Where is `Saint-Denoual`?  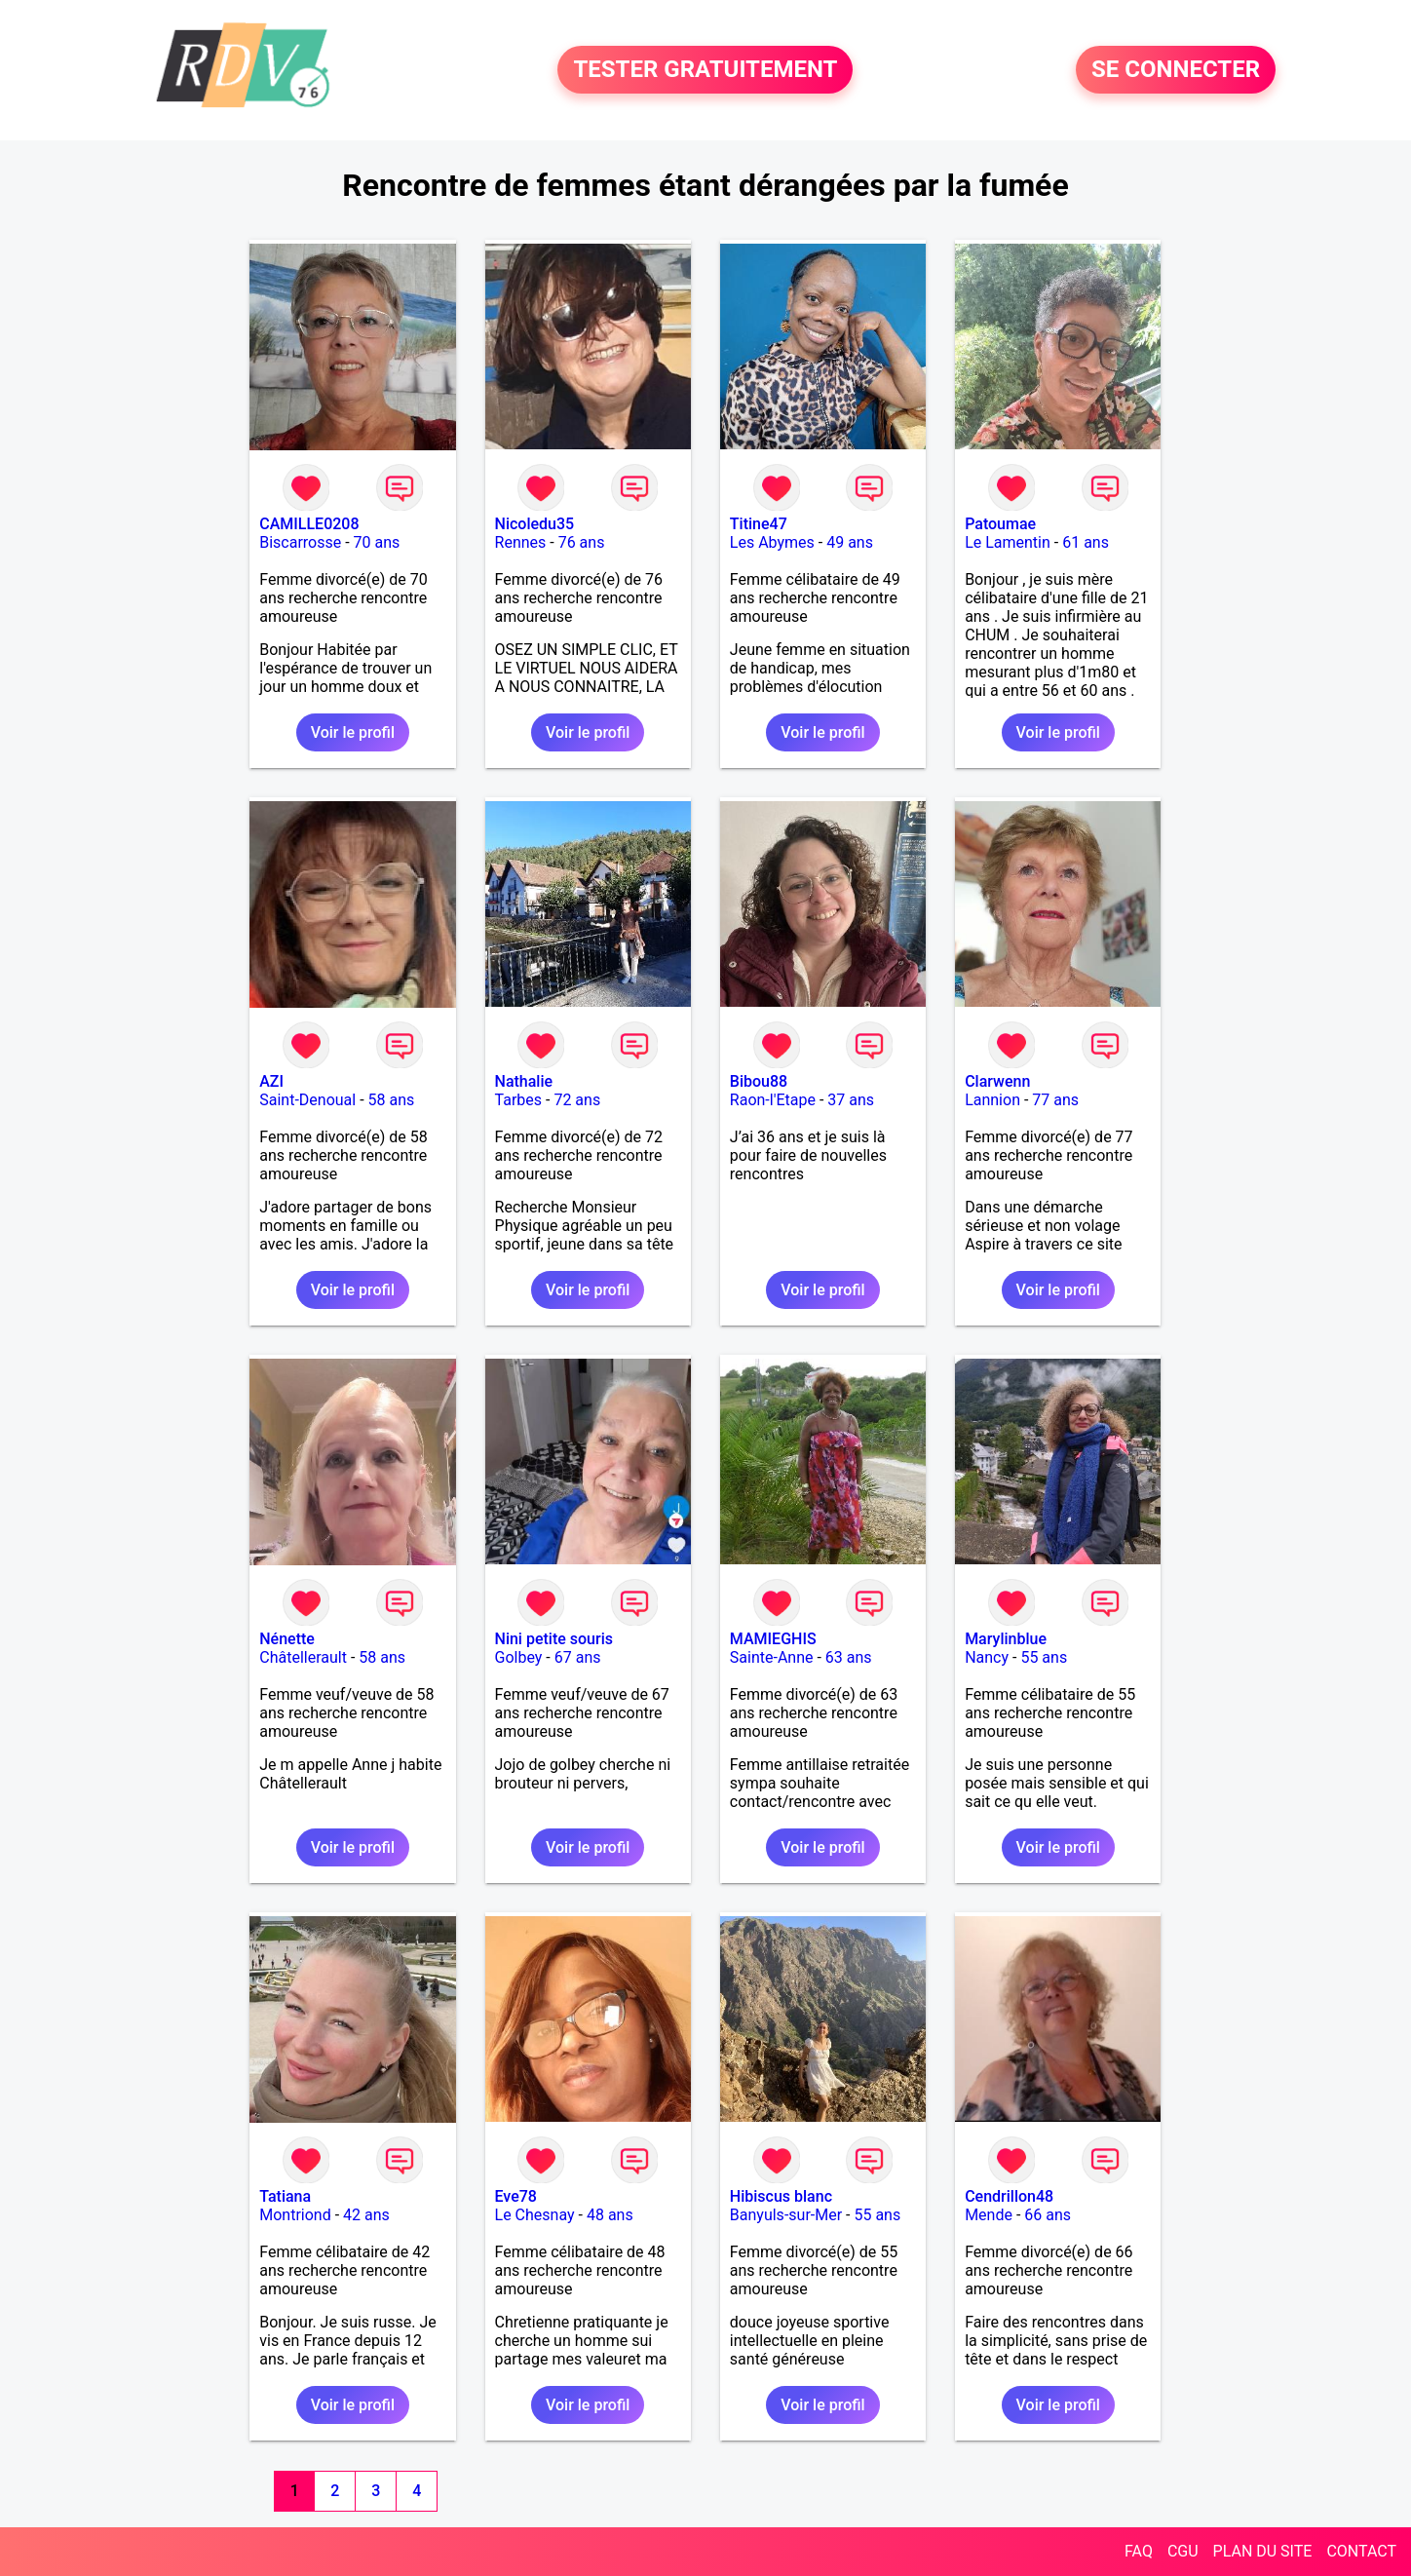
Saint-Denoual is located at coordinates (307, 1100).